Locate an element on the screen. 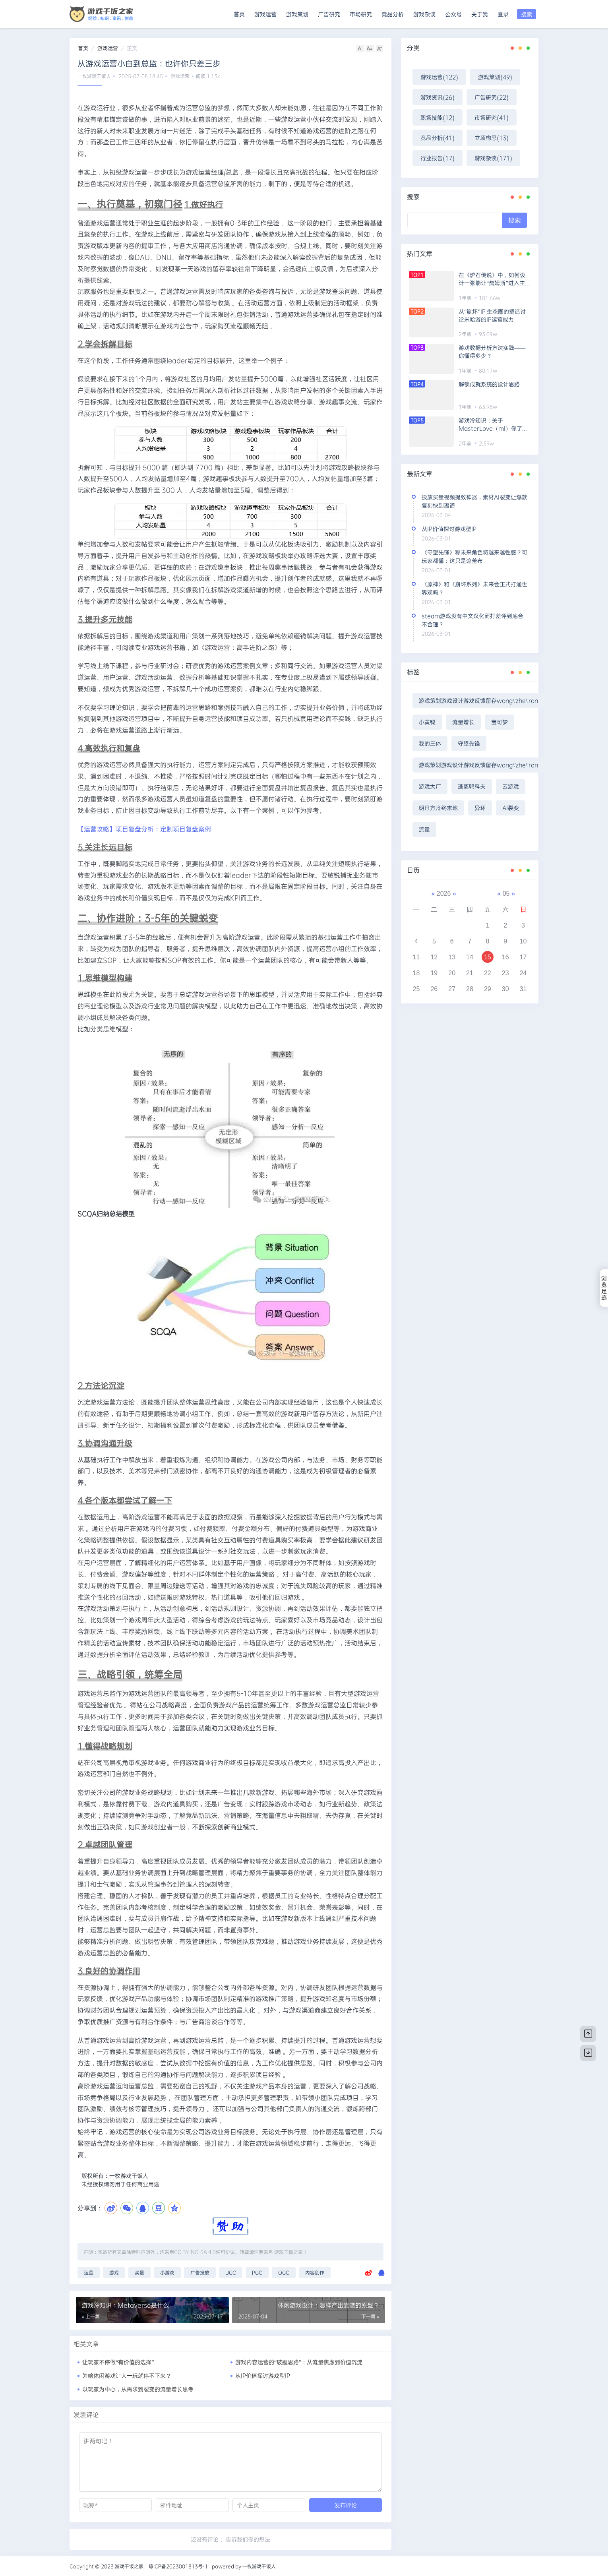 The height and width of the screenshot is (2576, 608). 一枚游戏干饭人 is located at coordinates (94, 76).